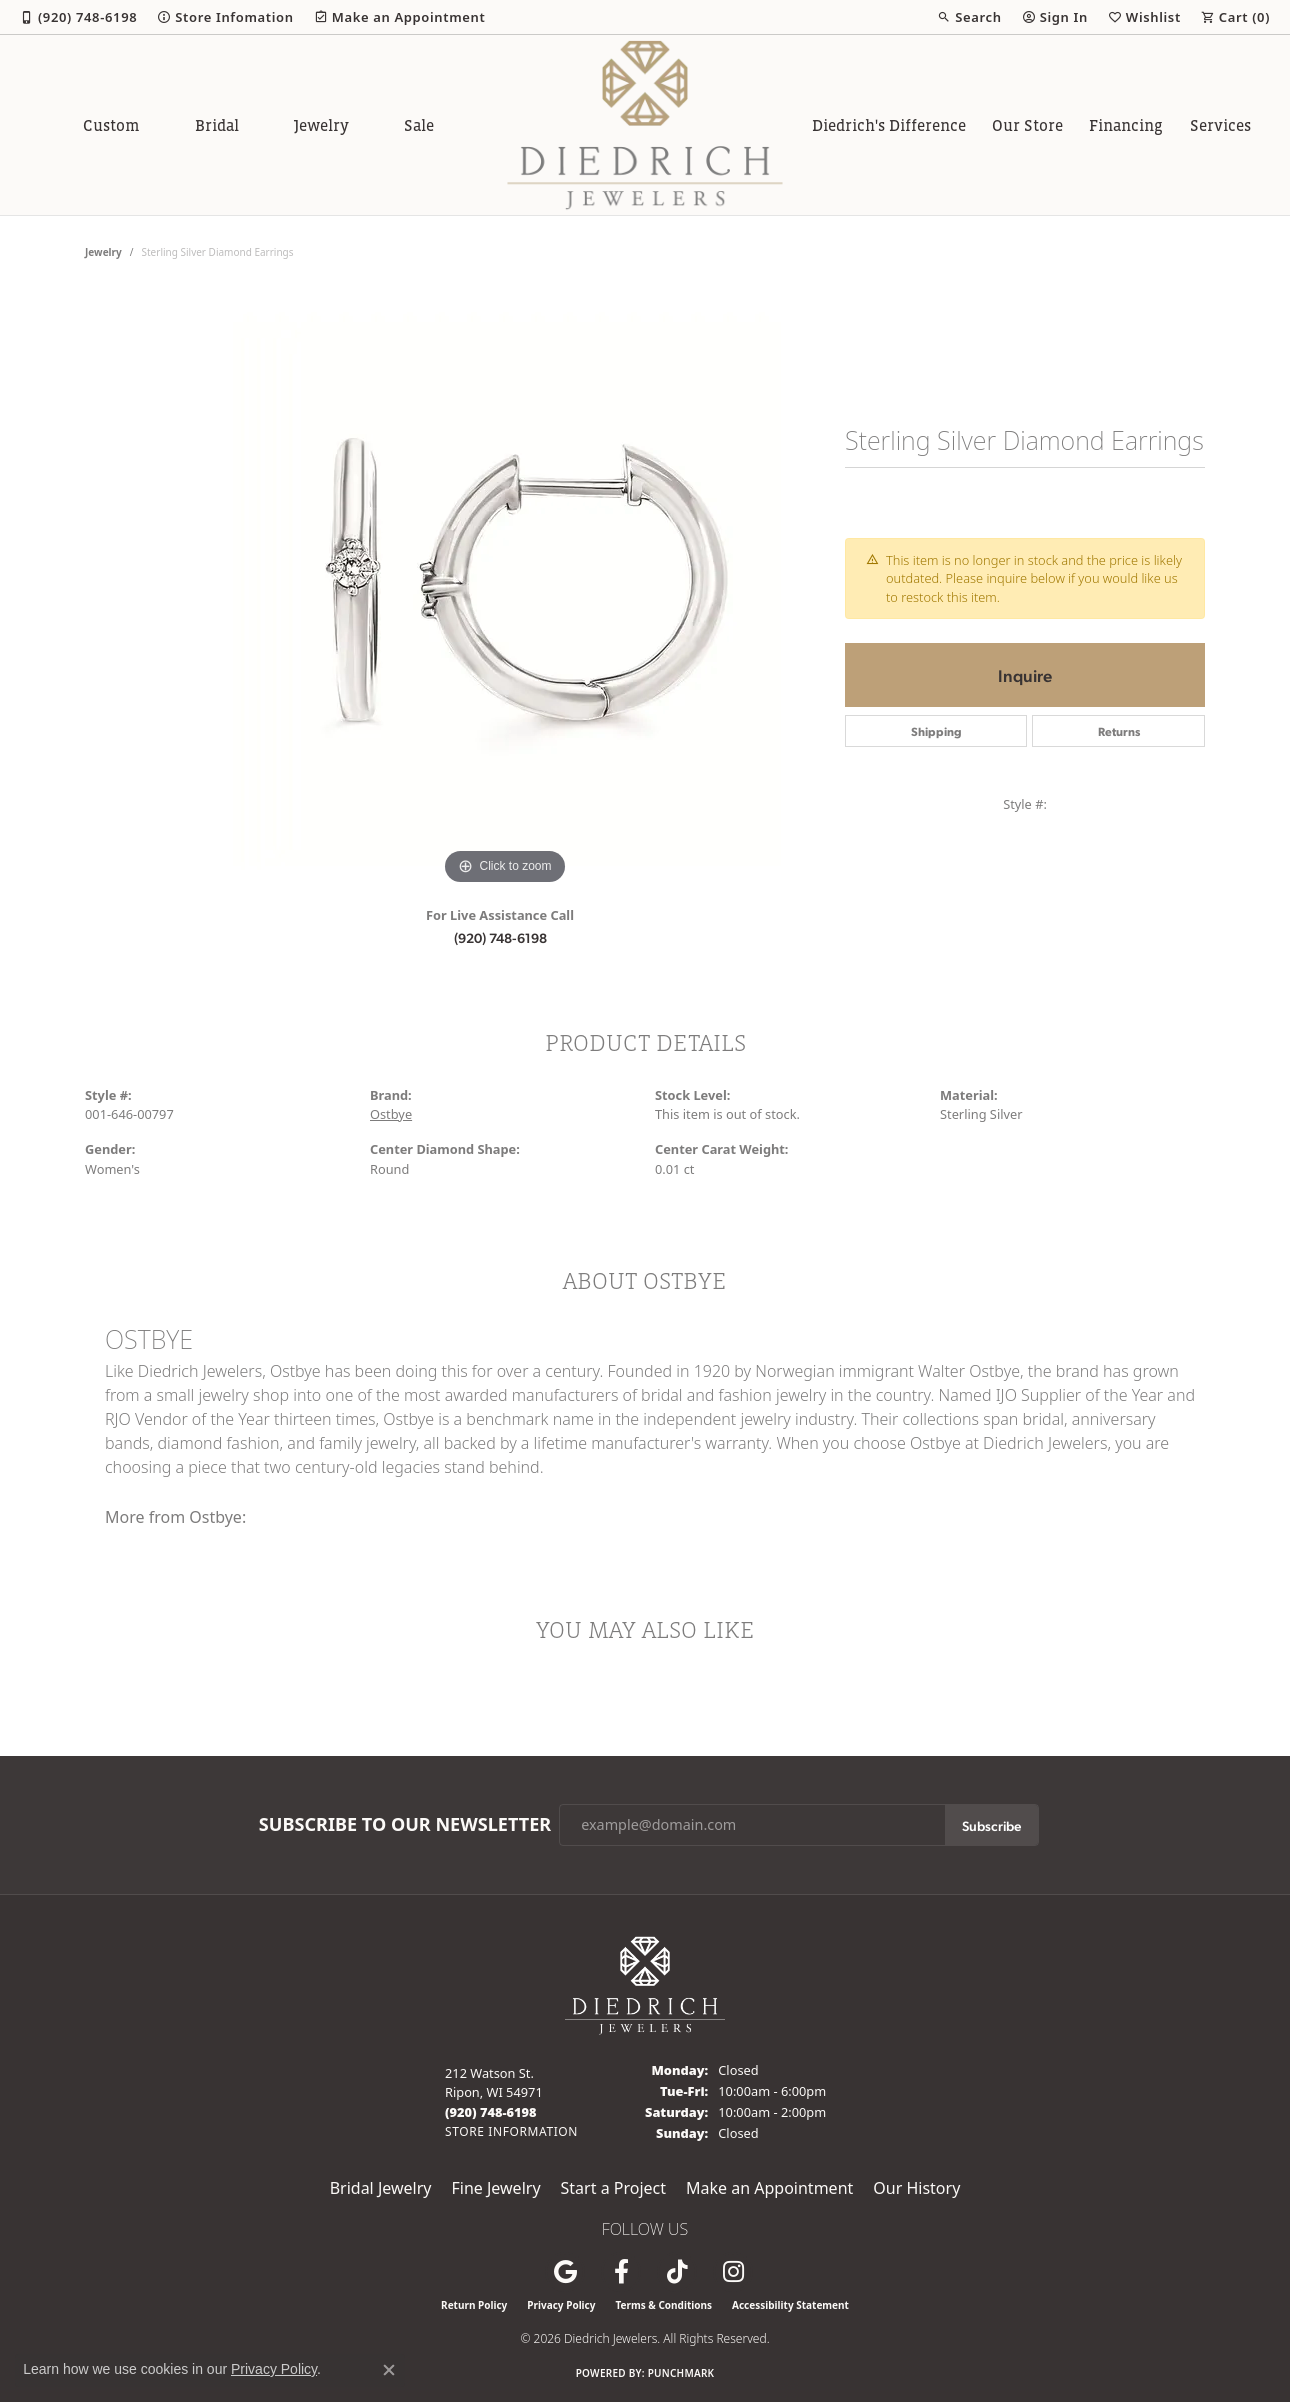 The height and width of the screenshot is (2402, 1290). What do you see at coordinates (677, 2272) in the screenshot?
I see `[Follow us on TikTok (opens in new tab)]` at bounding box center [677, 2272].